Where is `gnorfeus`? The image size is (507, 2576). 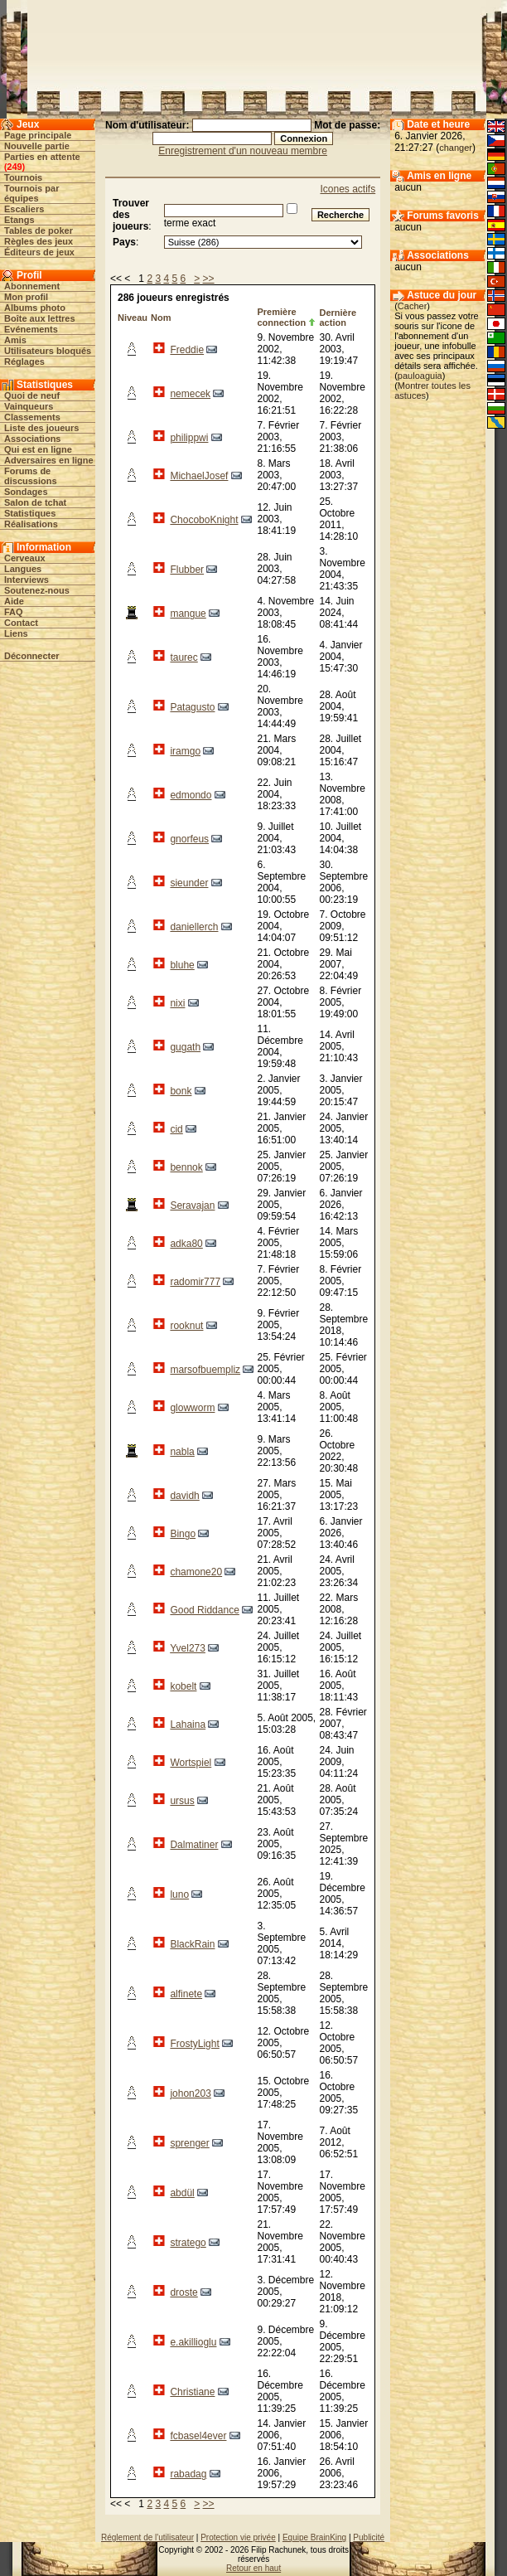 gnorfeus is located at coordinates (189, 839).